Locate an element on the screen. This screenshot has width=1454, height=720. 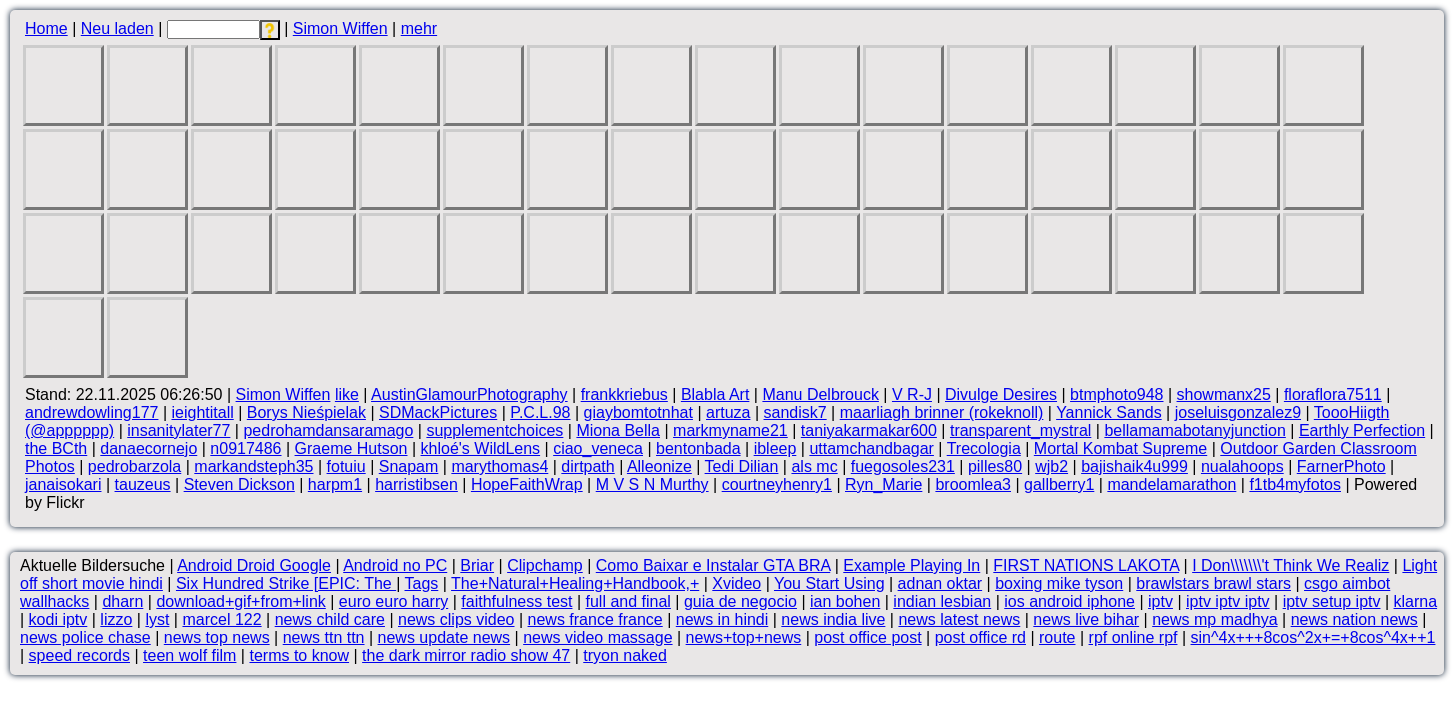
M V S N Murthy is located at coordinates (652, 484).